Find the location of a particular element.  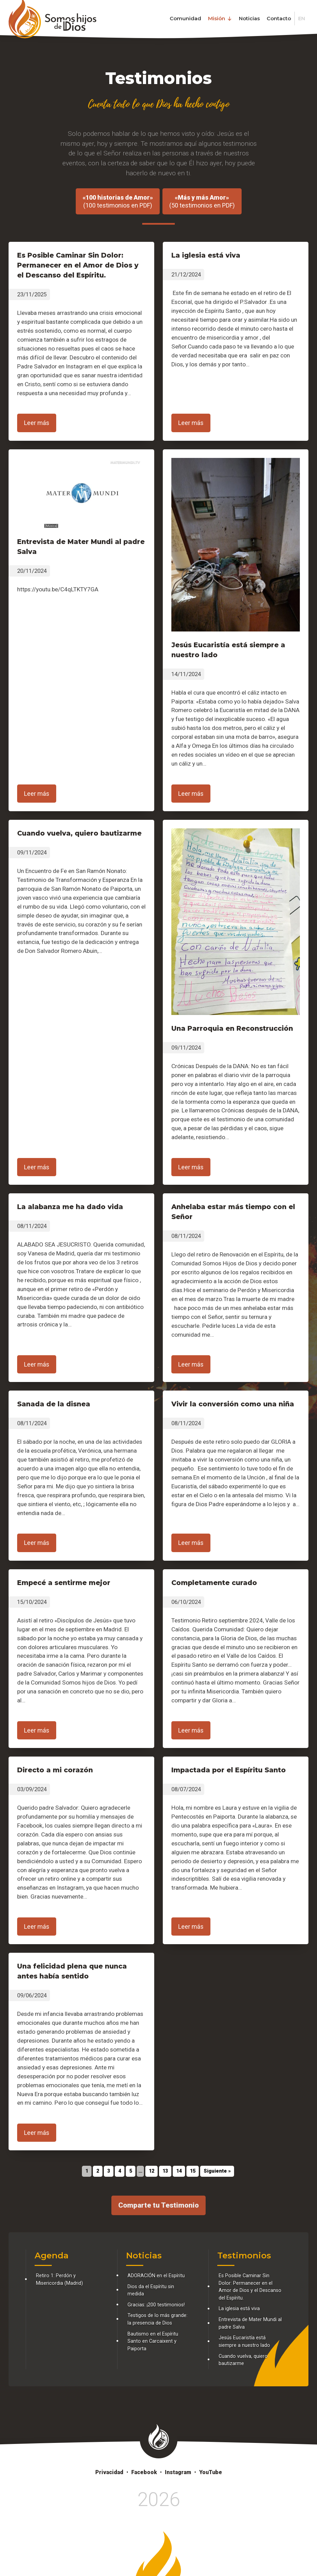

Comunidad is located at coordinates (185, 18).